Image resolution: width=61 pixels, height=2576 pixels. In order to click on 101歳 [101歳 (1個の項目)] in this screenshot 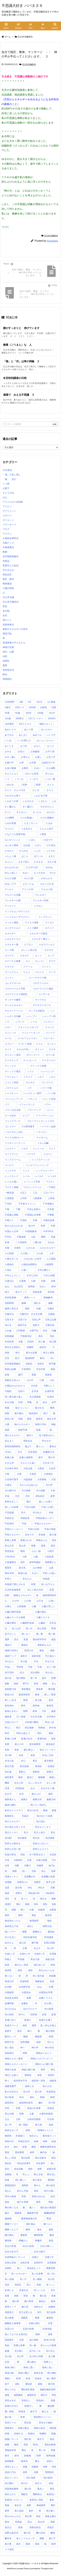, I will do `click(8, 718)`.